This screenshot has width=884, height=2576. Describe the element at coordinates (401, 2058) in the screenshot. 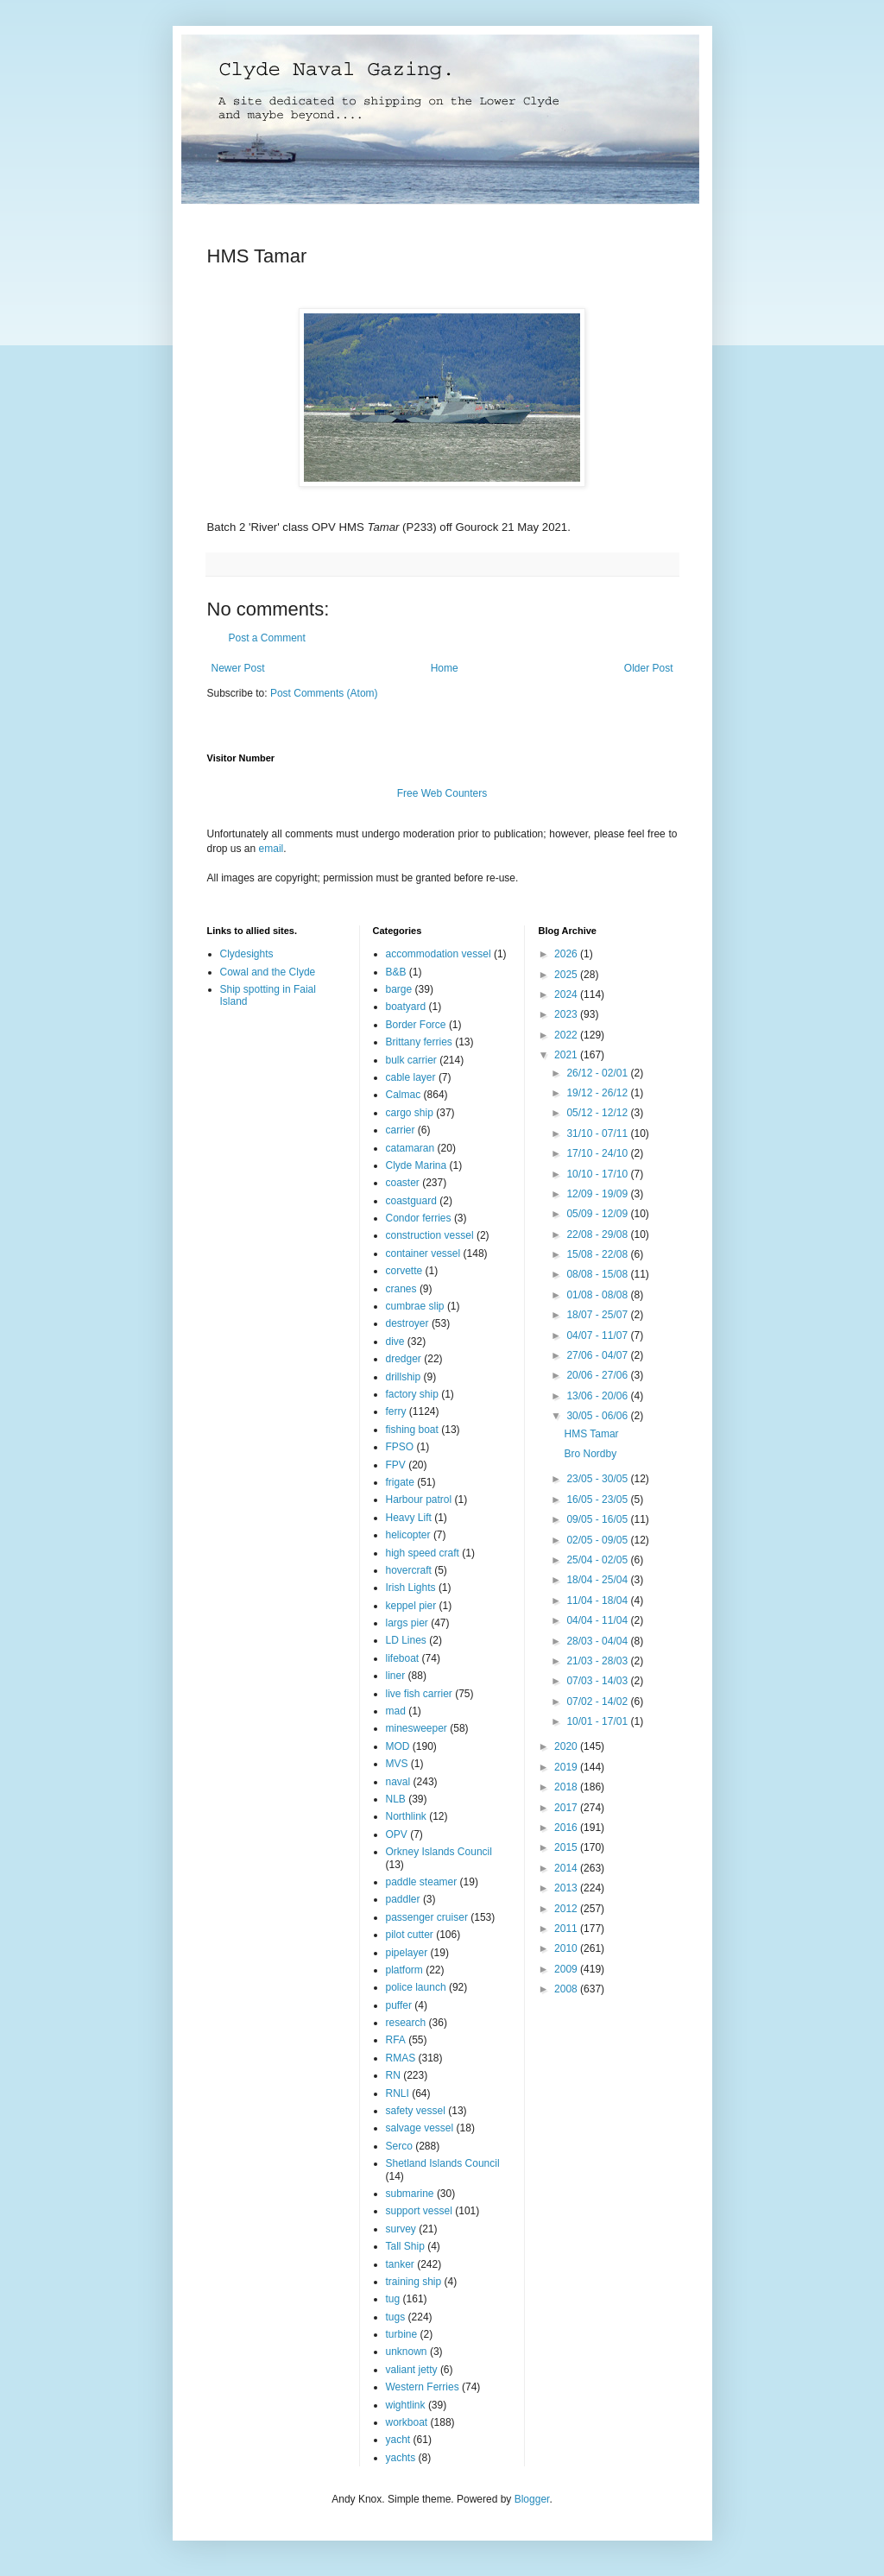

I see `RMAS` at that location.